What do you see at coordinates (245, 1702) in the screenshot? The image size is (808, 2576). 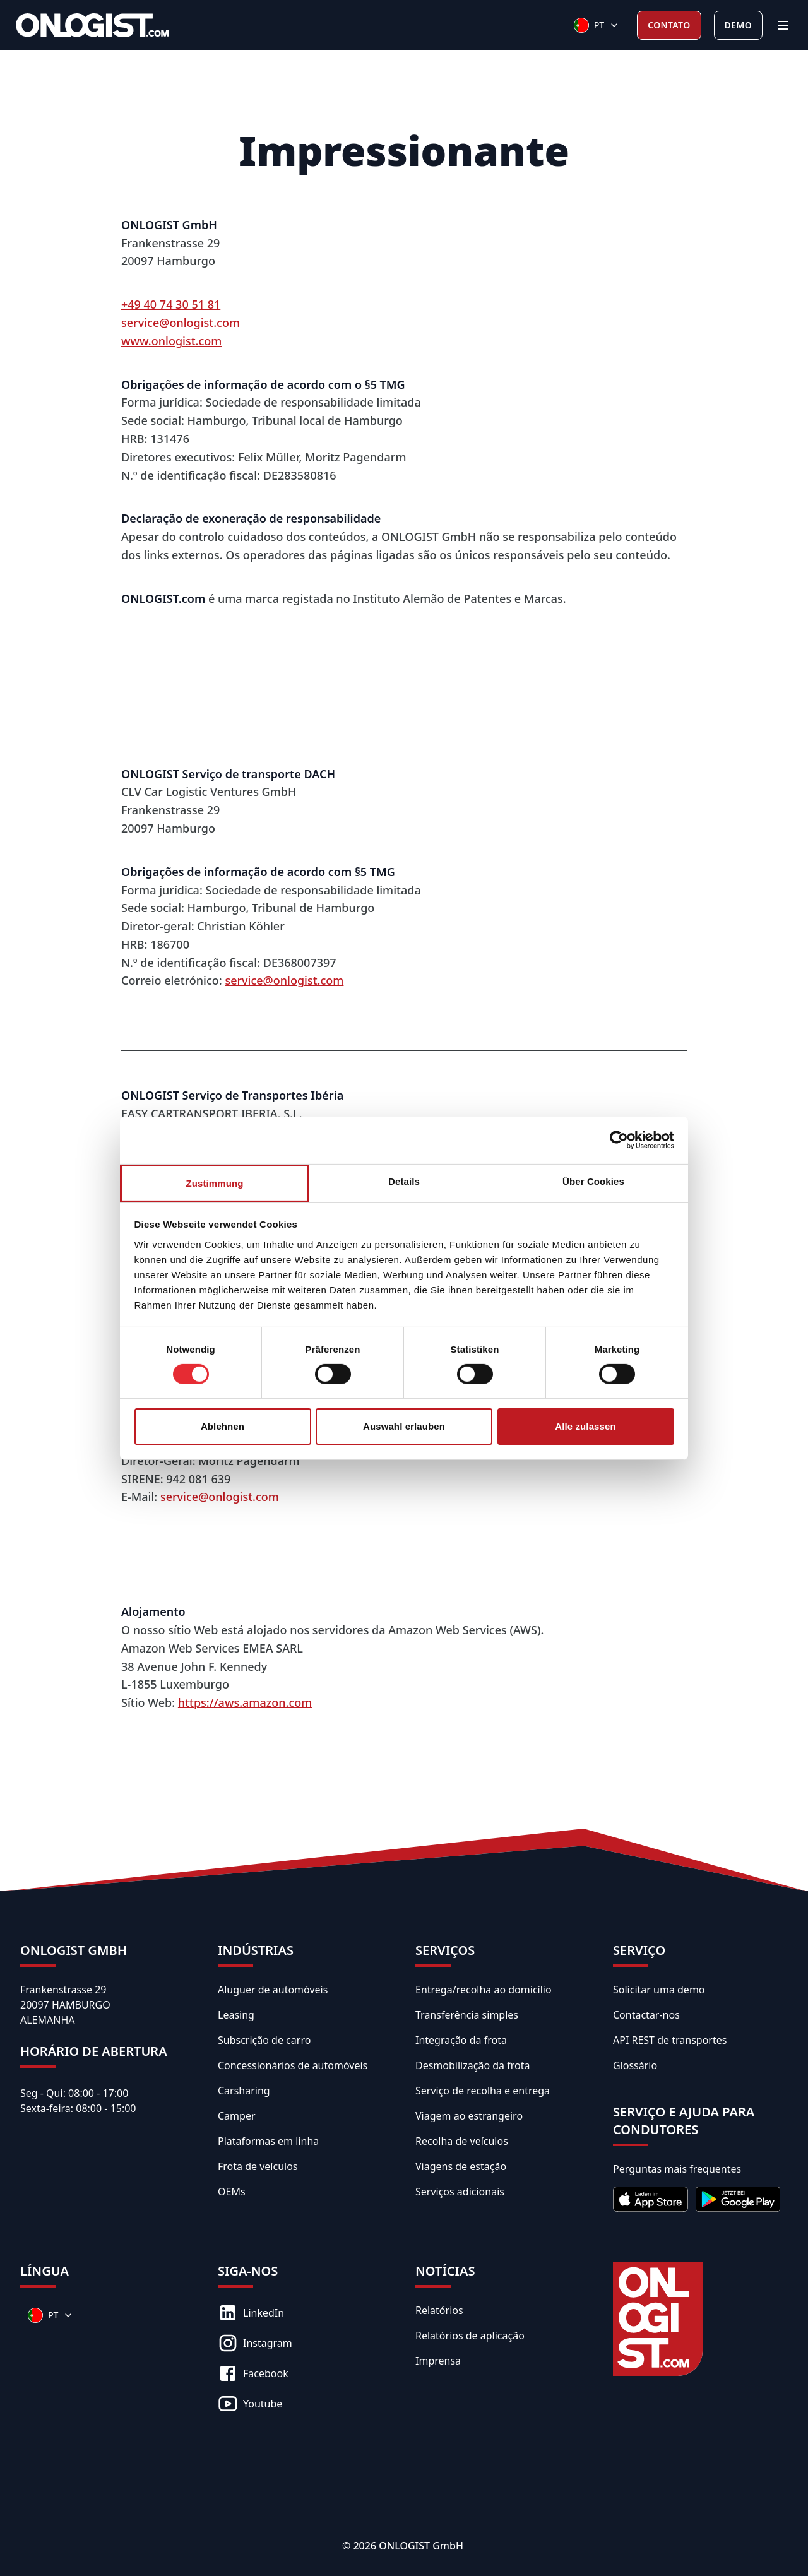 I see `https://aws.amazon.com` at bounding box center [245, 1702].